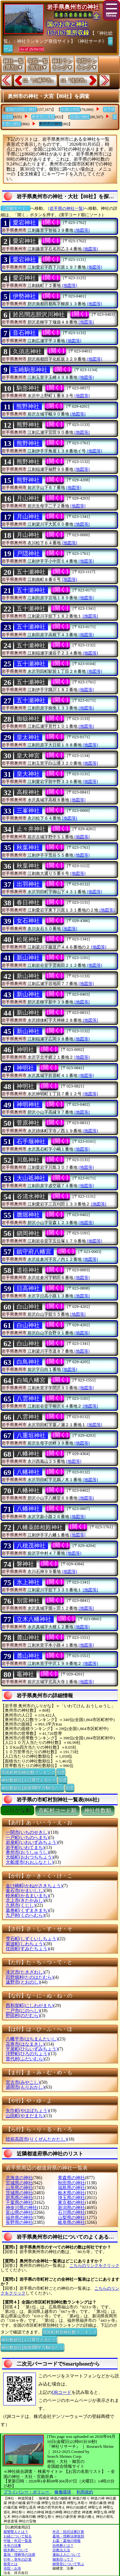 This screenshot has height=2576, width=120. What do you see at coordinates (29, 1977) in the screenshot?
I see `田野畑村` at bounding box center [29, 1977].